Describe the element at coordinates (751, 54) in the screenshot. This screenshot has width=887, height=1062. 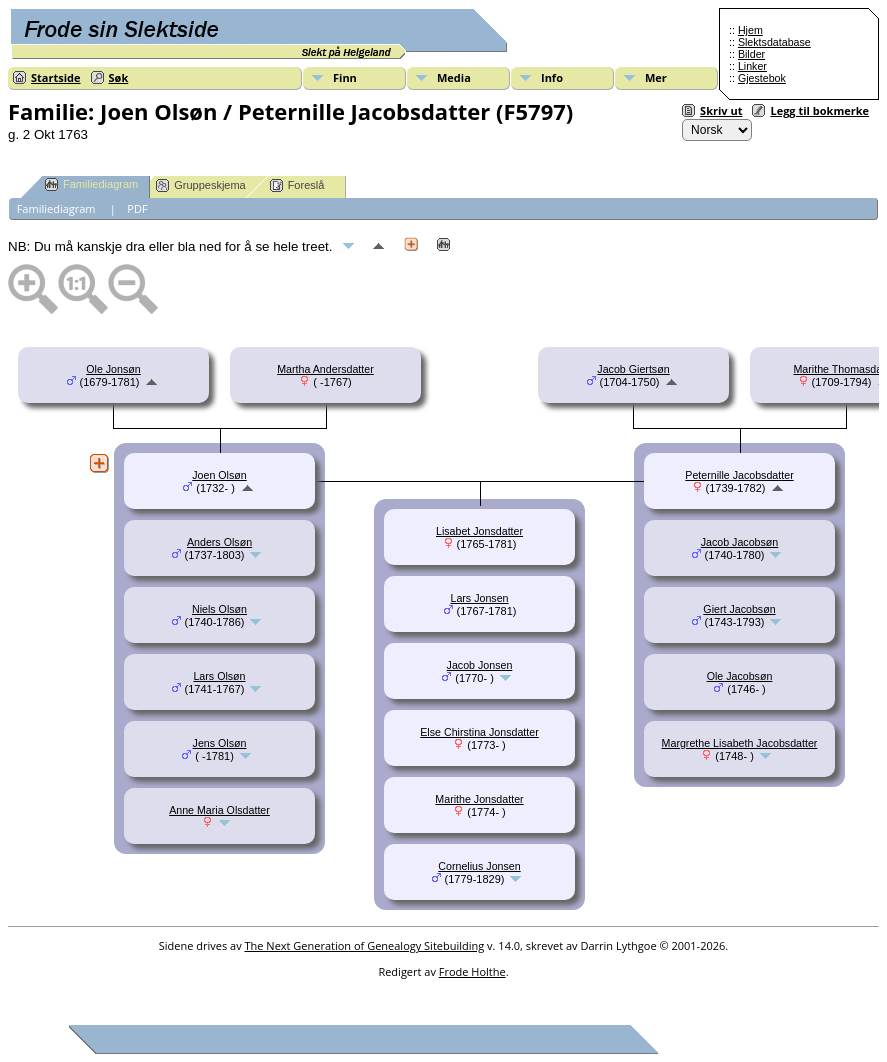
I see `Bilder` at that location.